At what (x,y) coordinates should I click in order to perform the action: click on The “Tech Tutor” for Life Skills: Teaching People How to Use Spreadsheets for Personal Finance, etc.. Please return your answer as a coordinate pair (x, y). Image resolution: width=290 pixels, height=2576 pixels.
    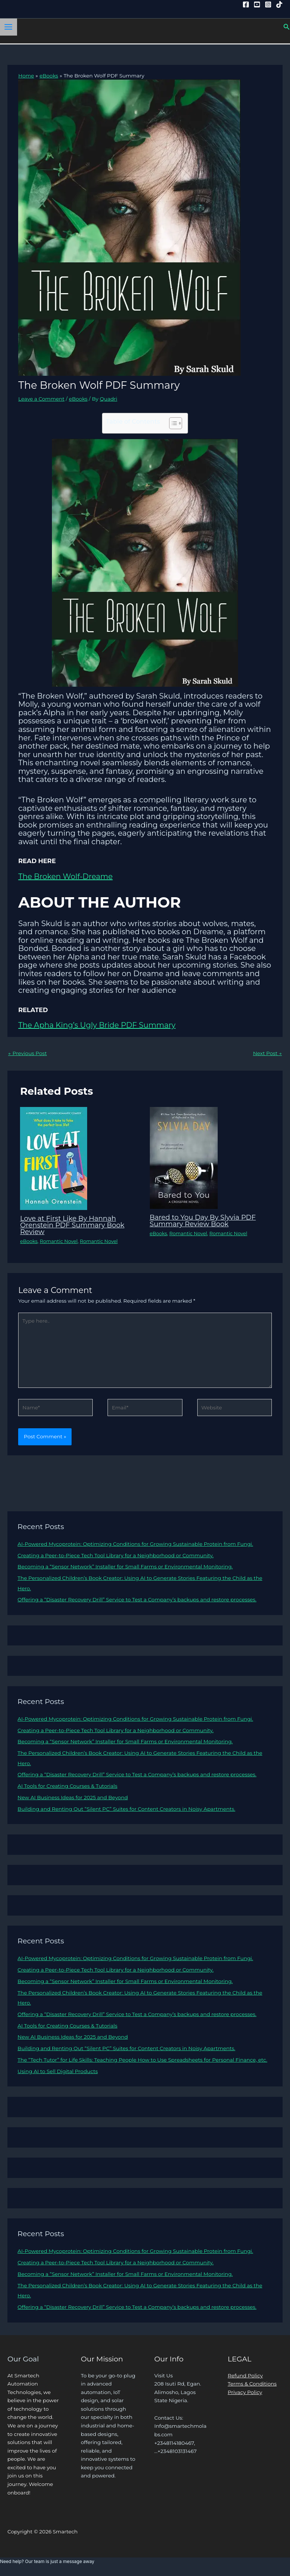
    Looking at the image, I should click on (142, 2060).